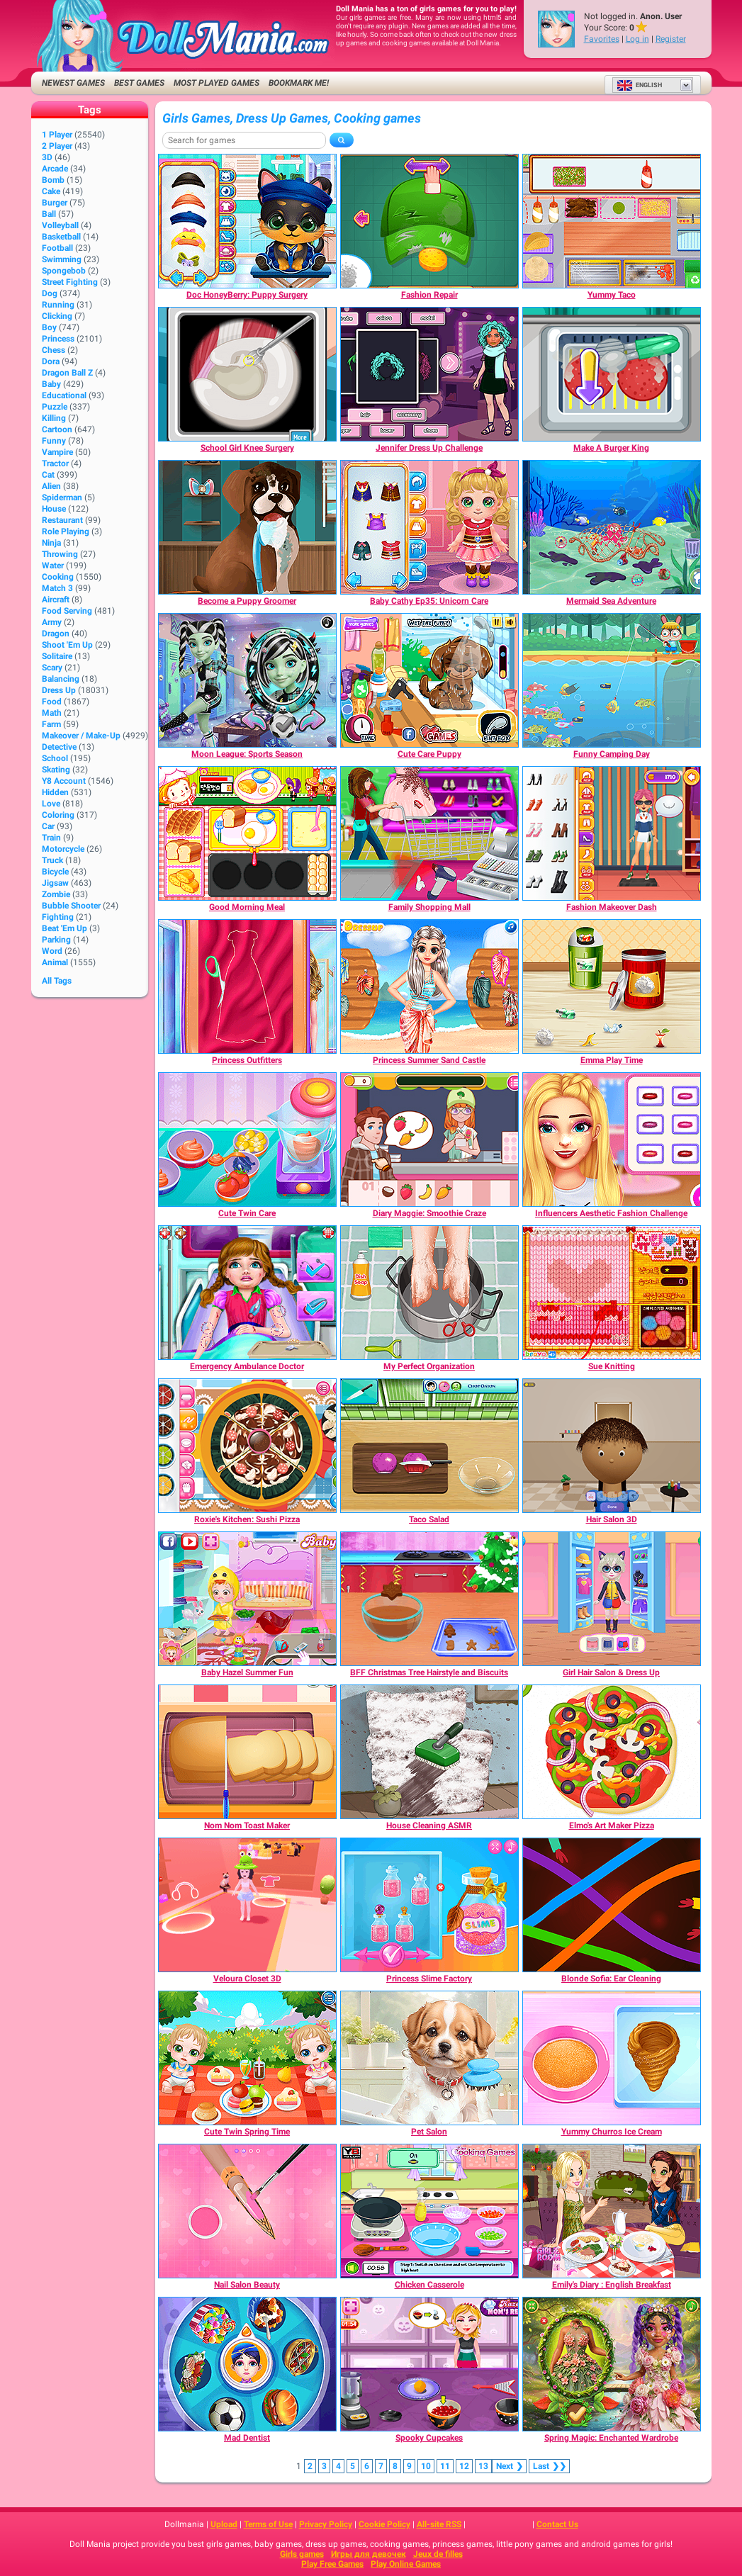  What do you see at coordinates (611, 1751) in the screenshot?
I see `[Elmo's Art Maker Pizza]` at bounding box center [611, 1751].